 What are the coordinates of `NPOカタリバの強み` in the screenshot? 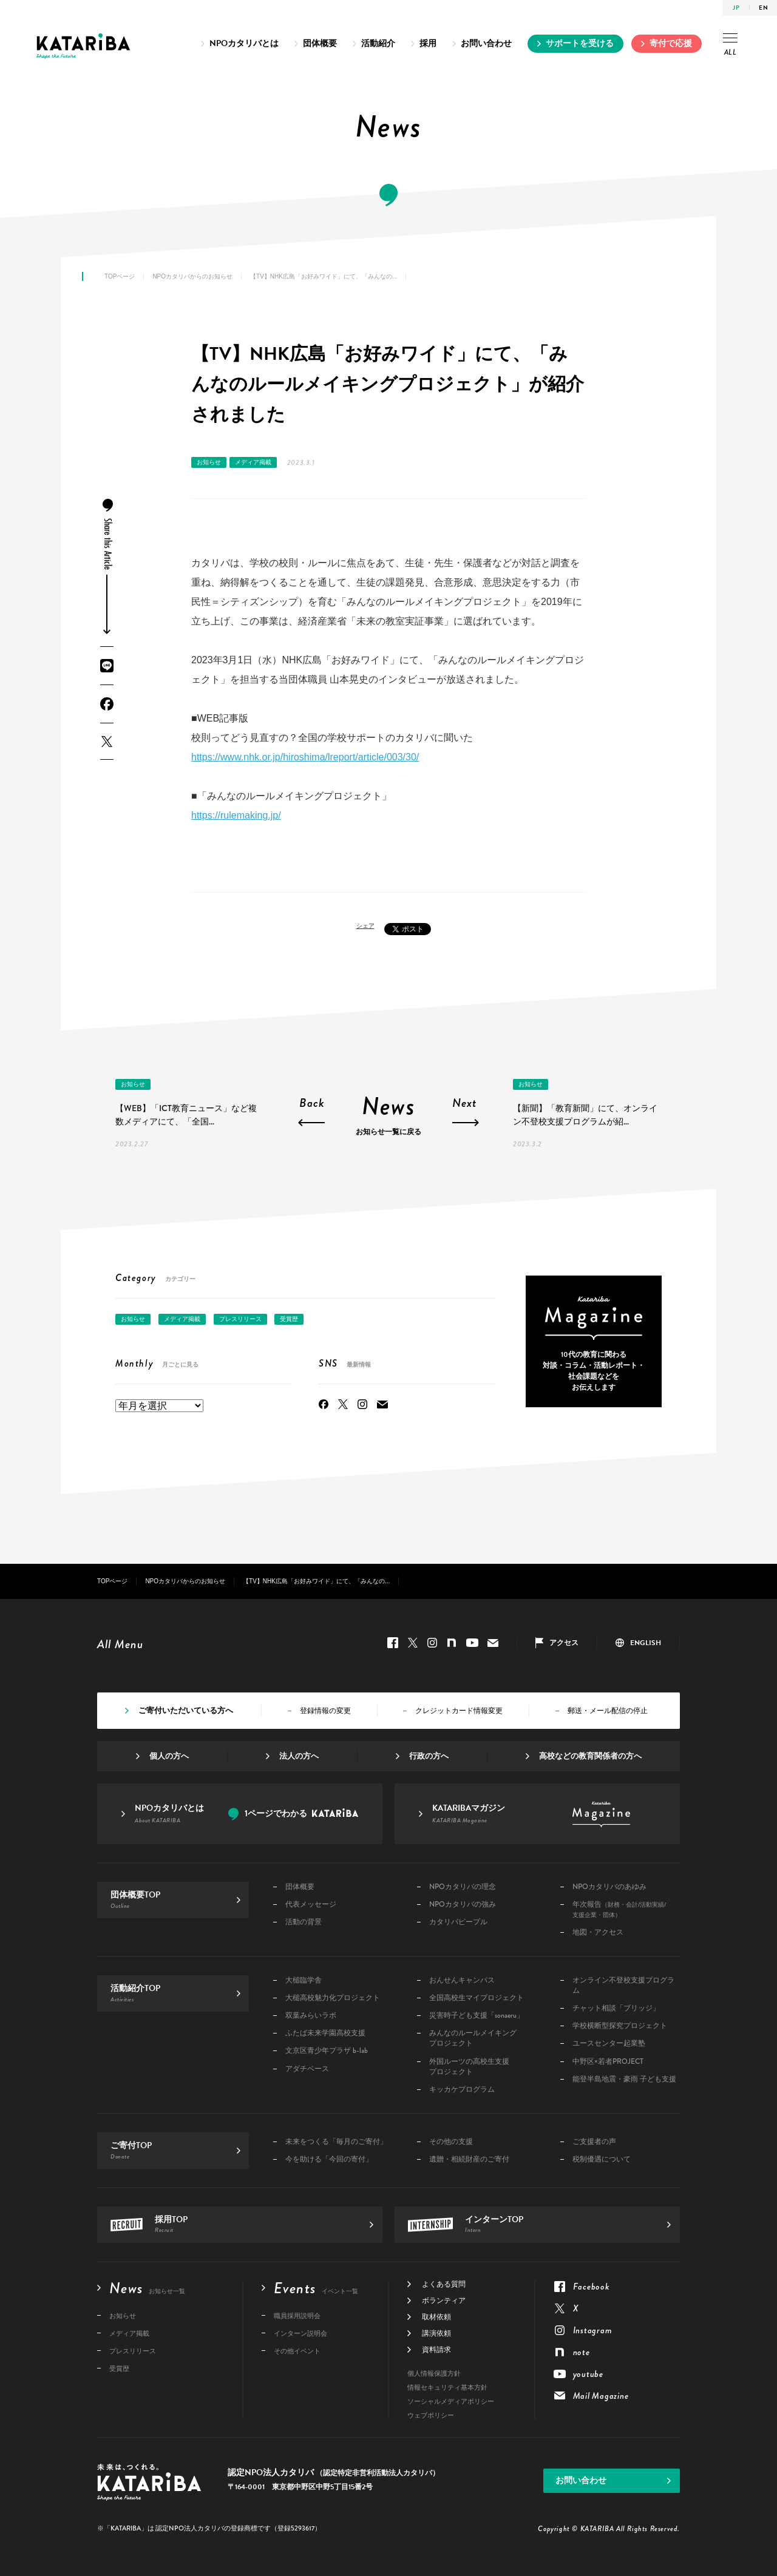 It's located at (462, 1904).